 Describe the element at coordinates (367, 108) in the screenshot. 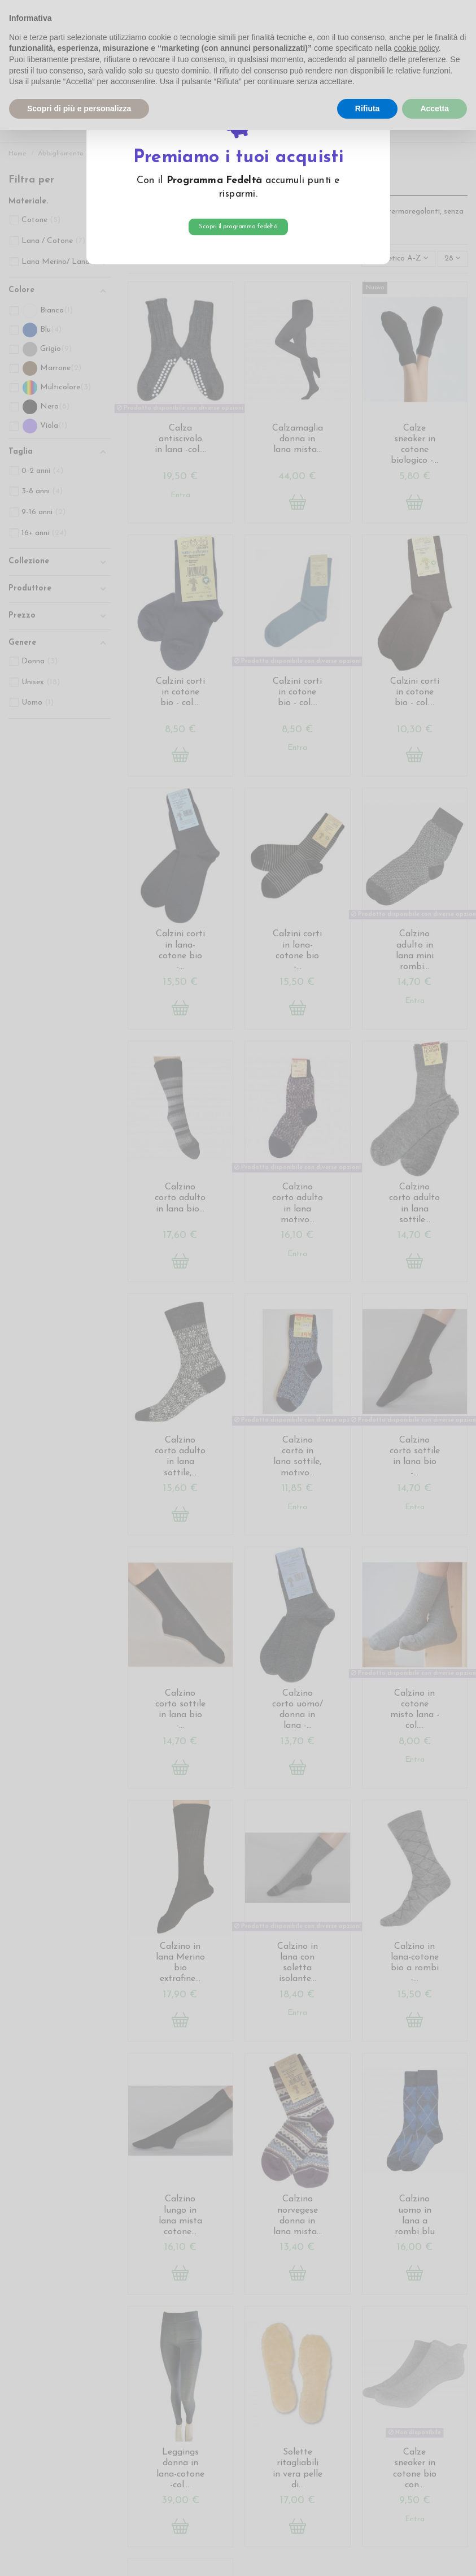

I see `Rifiuta [button]` at that location.